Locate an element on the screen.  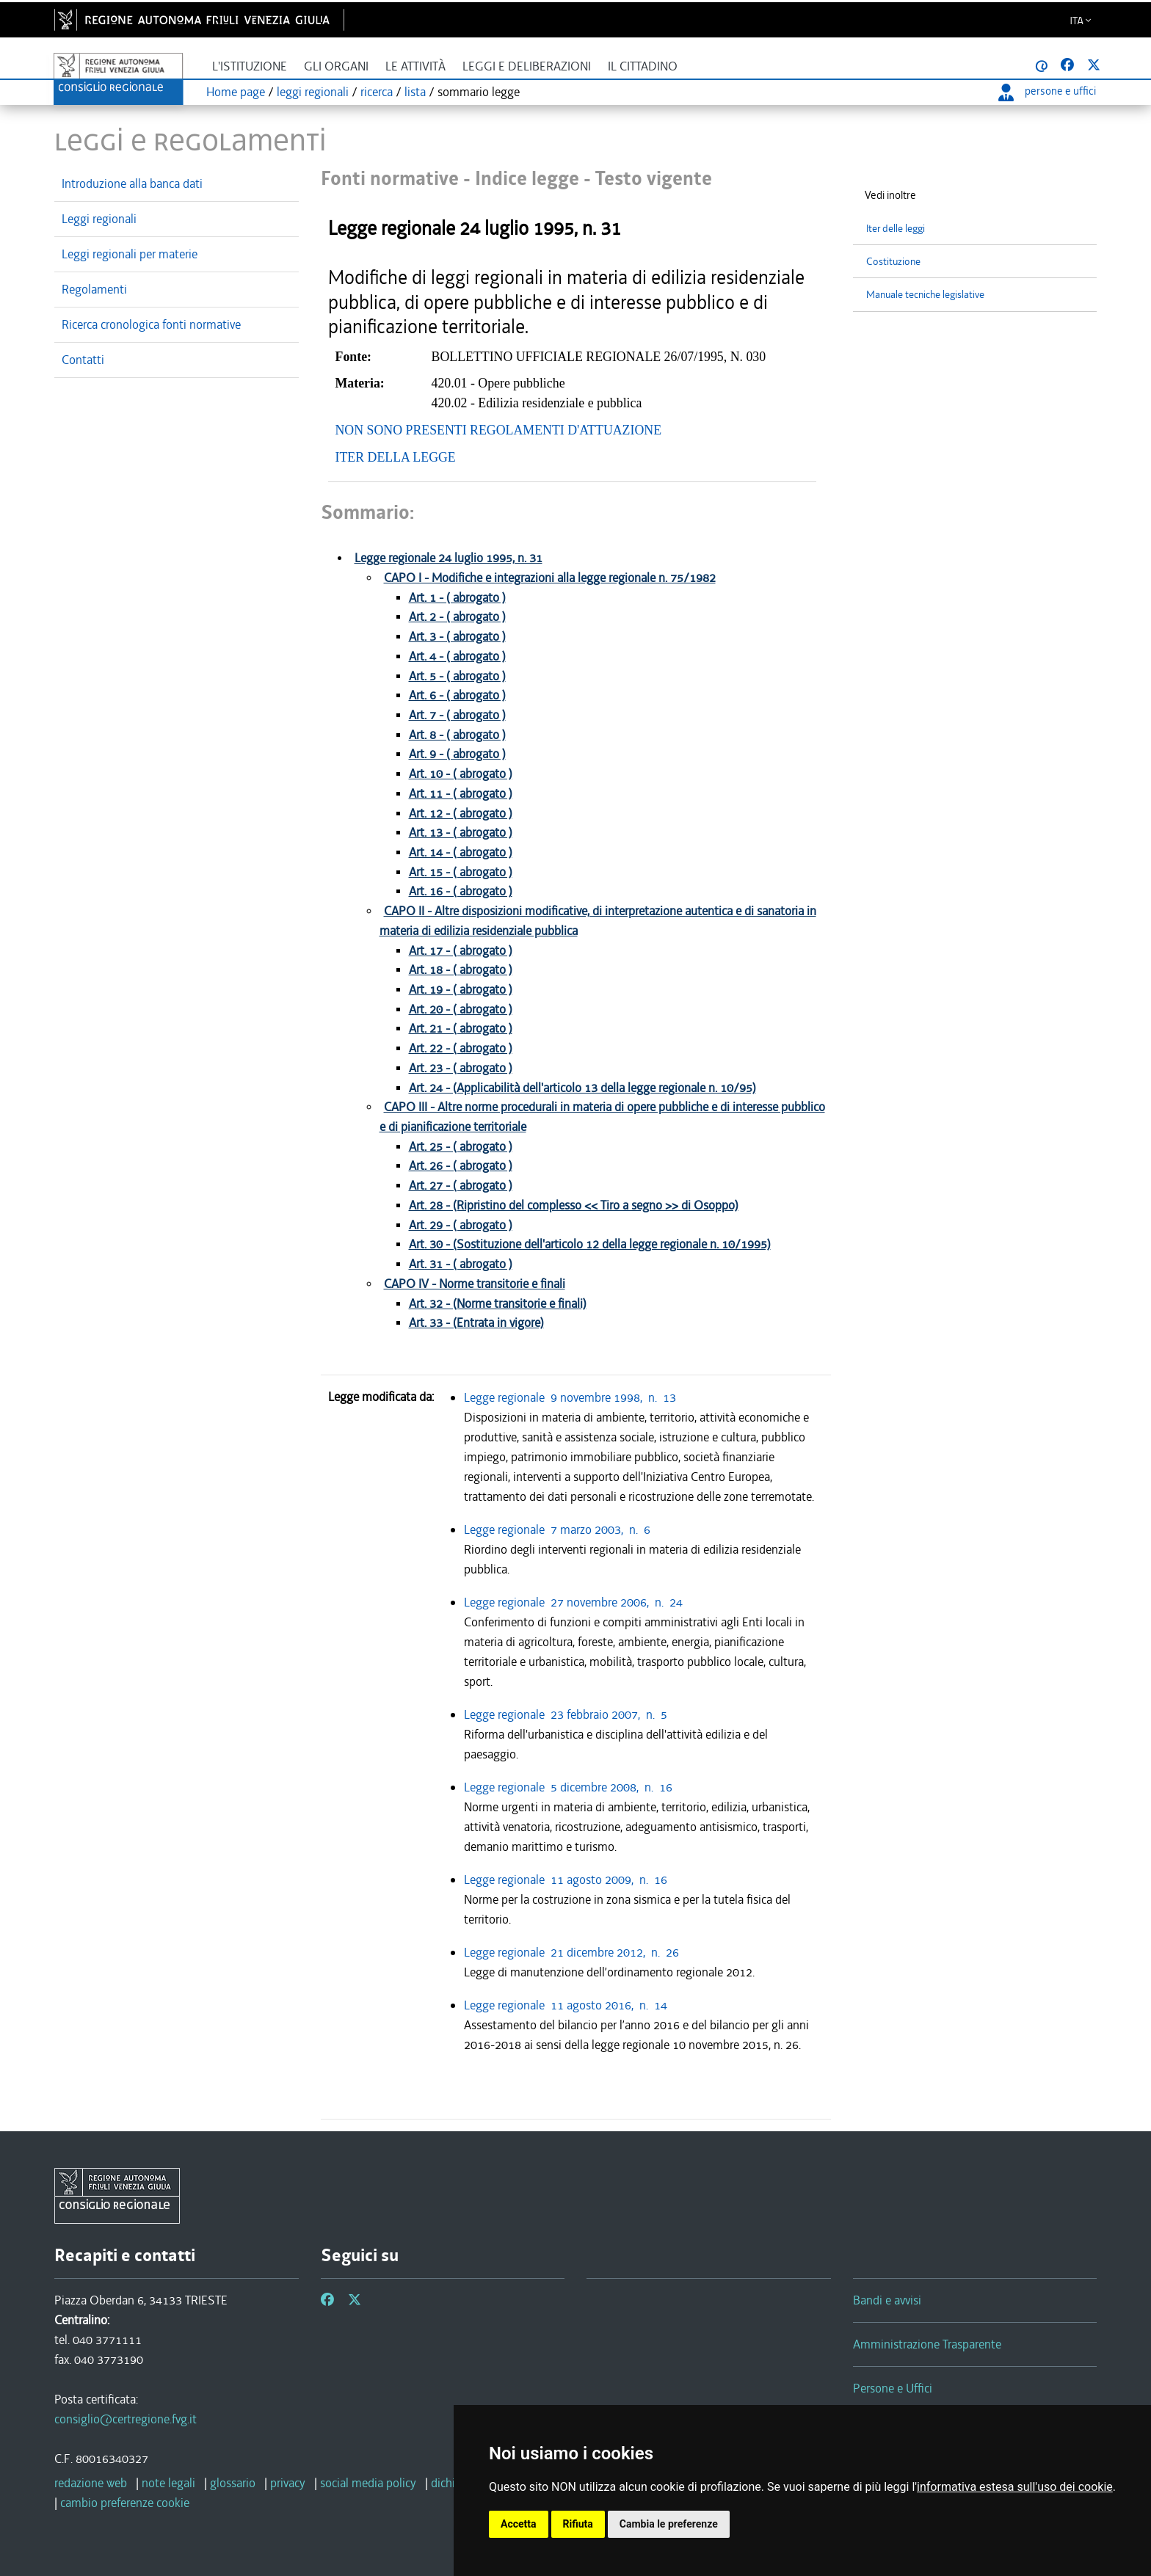
Art. 21 - ( abrogato ) is located at coordinates (460, 1028).